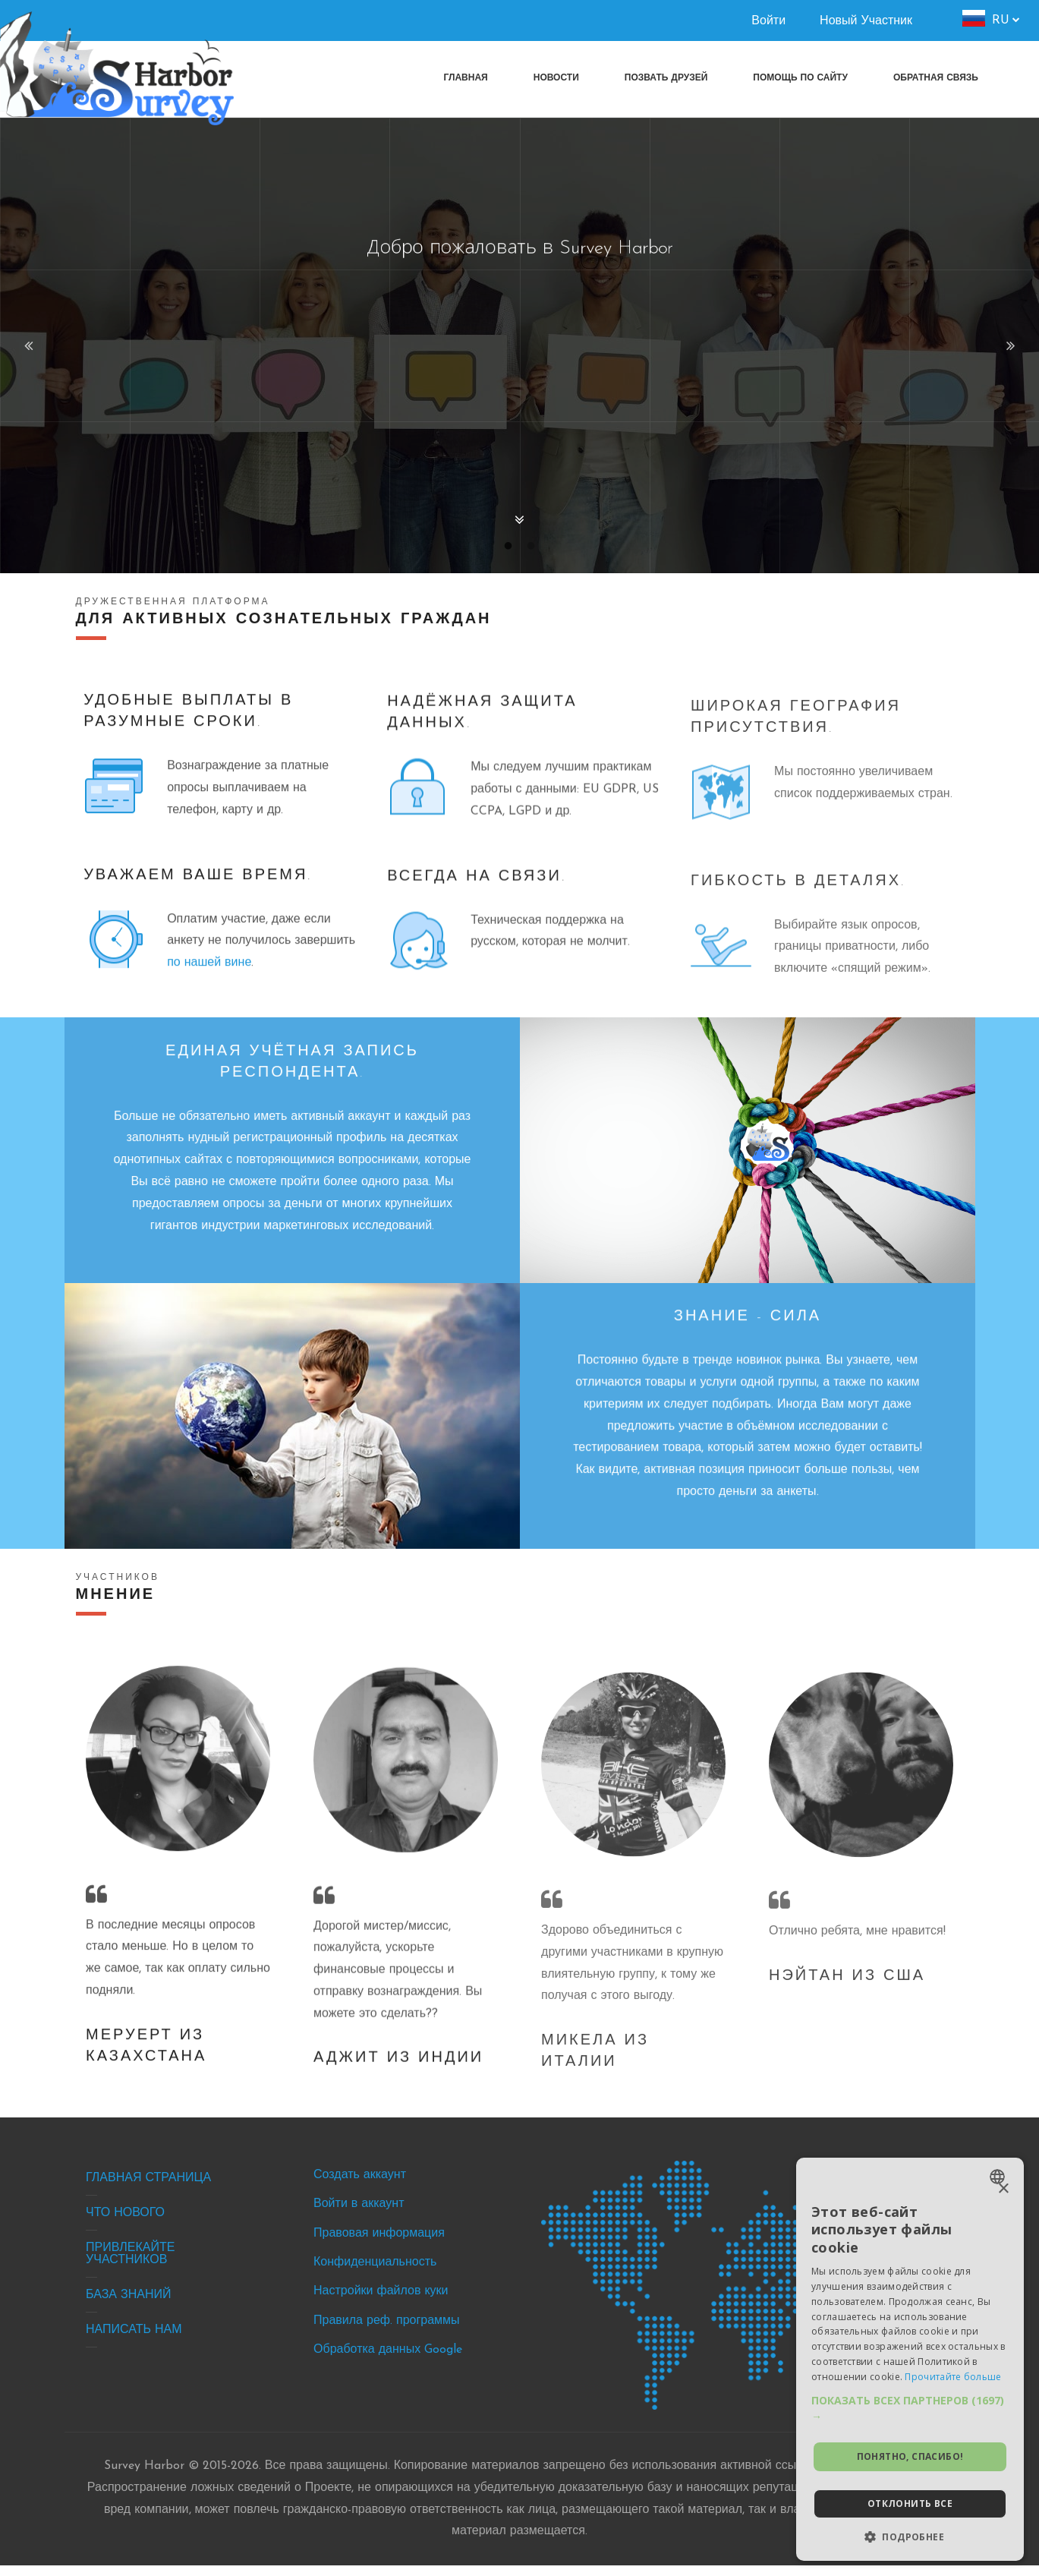  I want to click on [option], so click(519, 345).